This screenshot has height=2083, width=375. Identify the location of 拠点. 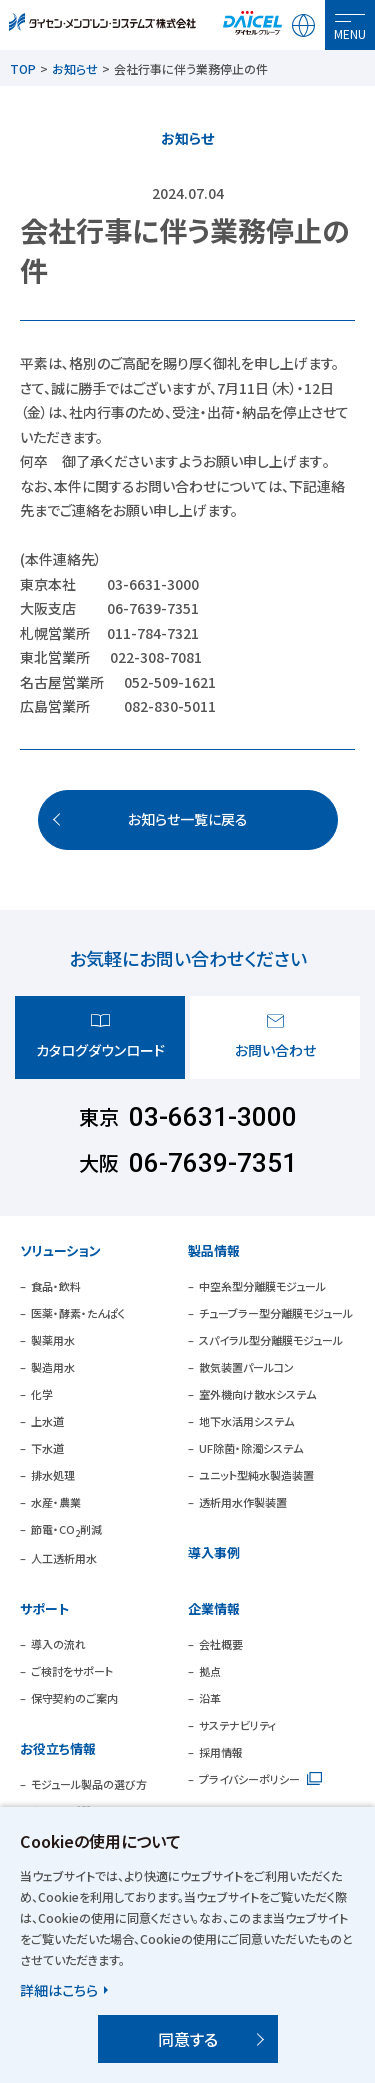
(210, 1671).